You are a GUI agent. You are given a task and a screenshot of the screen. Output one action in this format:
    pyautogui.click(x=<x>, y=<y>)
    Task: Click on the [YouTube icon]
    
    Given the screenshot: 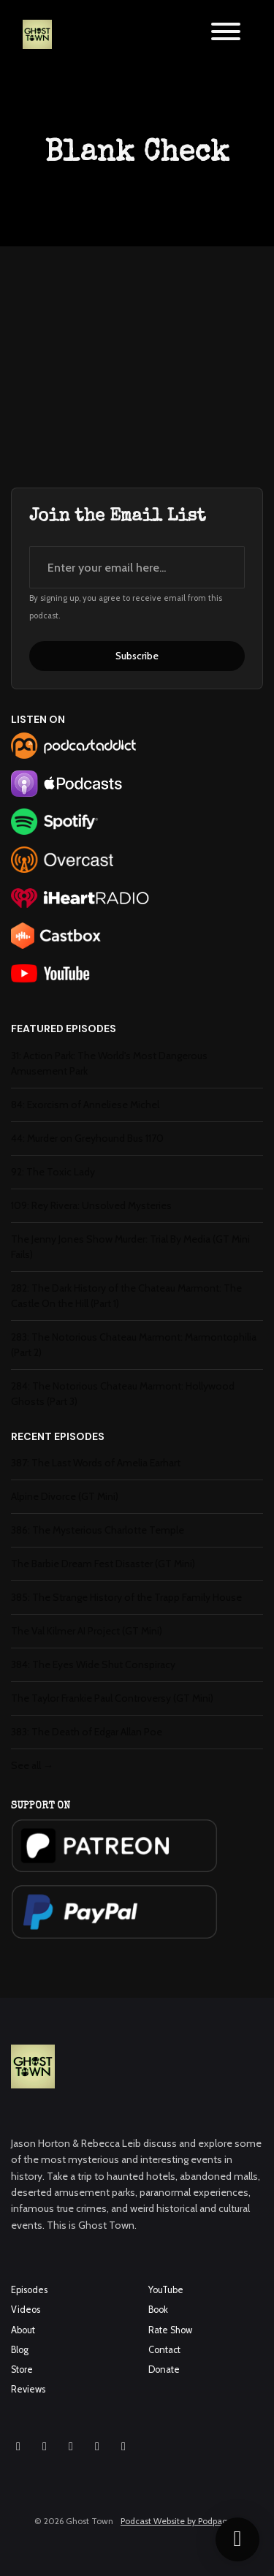 What is the action you would take?
    pyautogui.click(x=71, y=2446)
    